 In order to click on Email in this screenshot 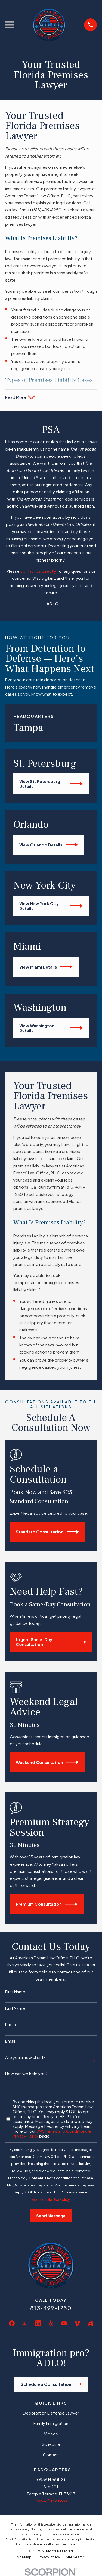, I will do `click(10, 2041)`.